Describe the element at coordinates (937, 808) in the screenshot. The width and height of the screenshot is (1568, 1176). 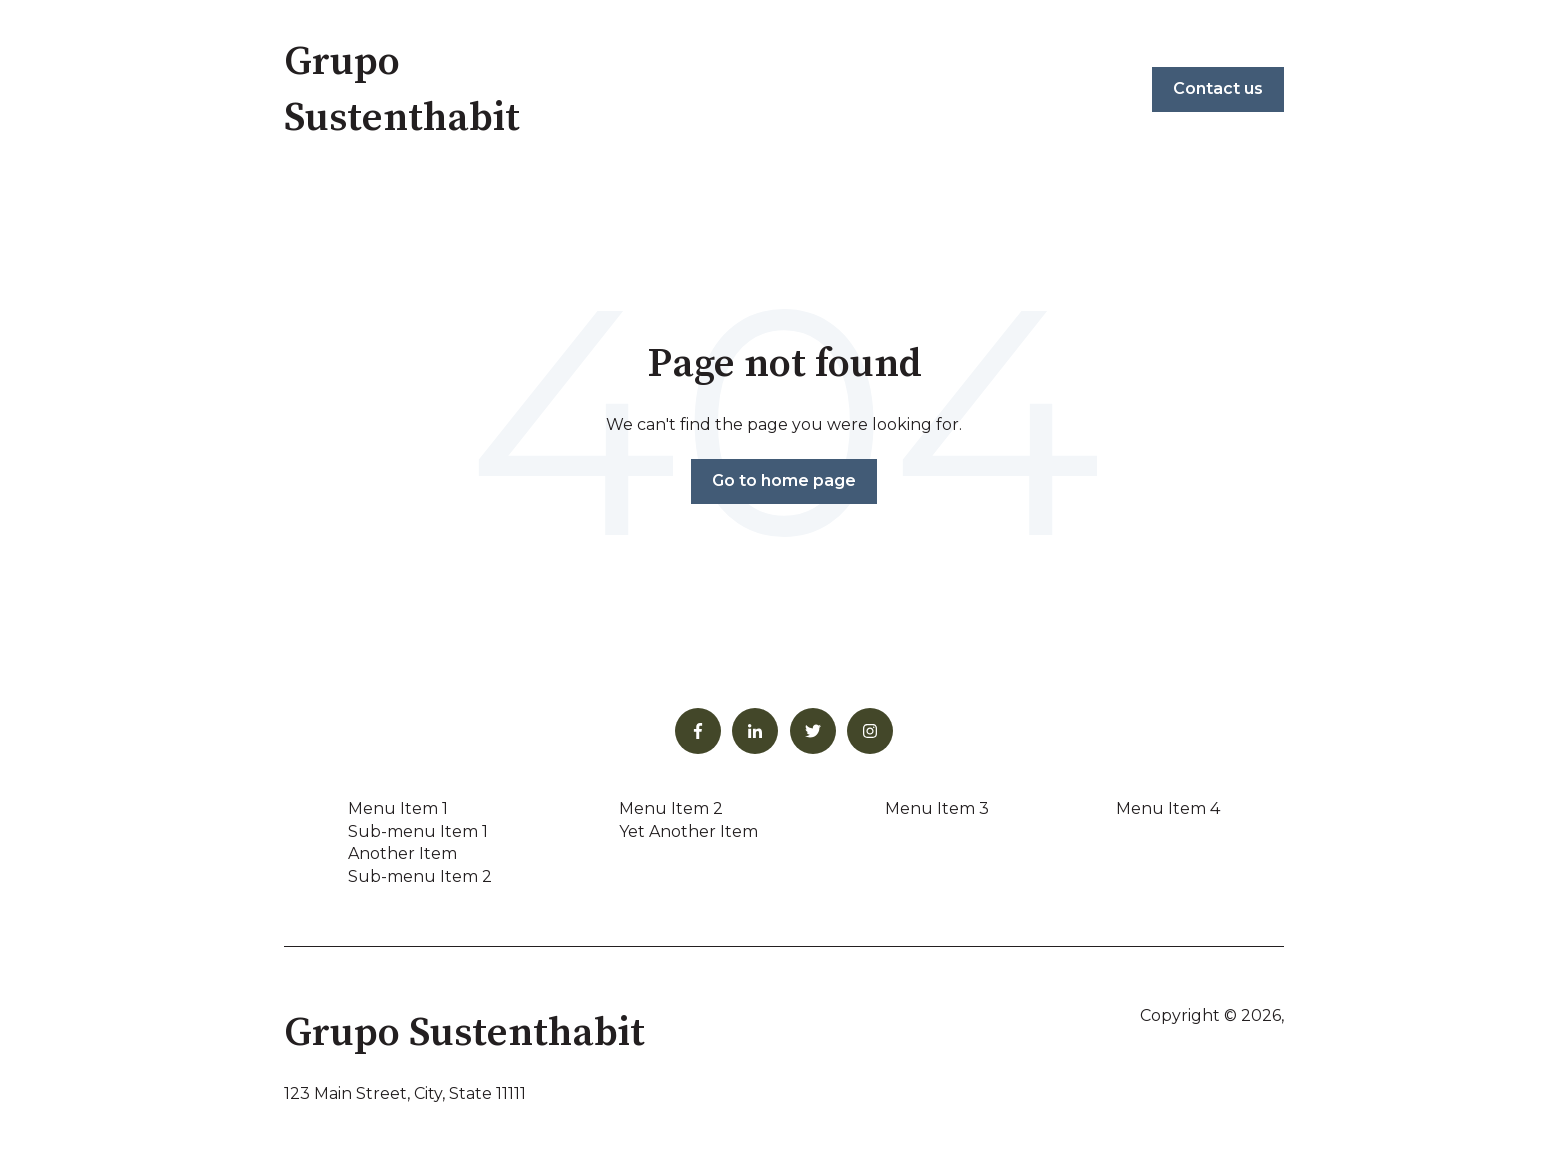
I see `Menu Item 3` at that location.